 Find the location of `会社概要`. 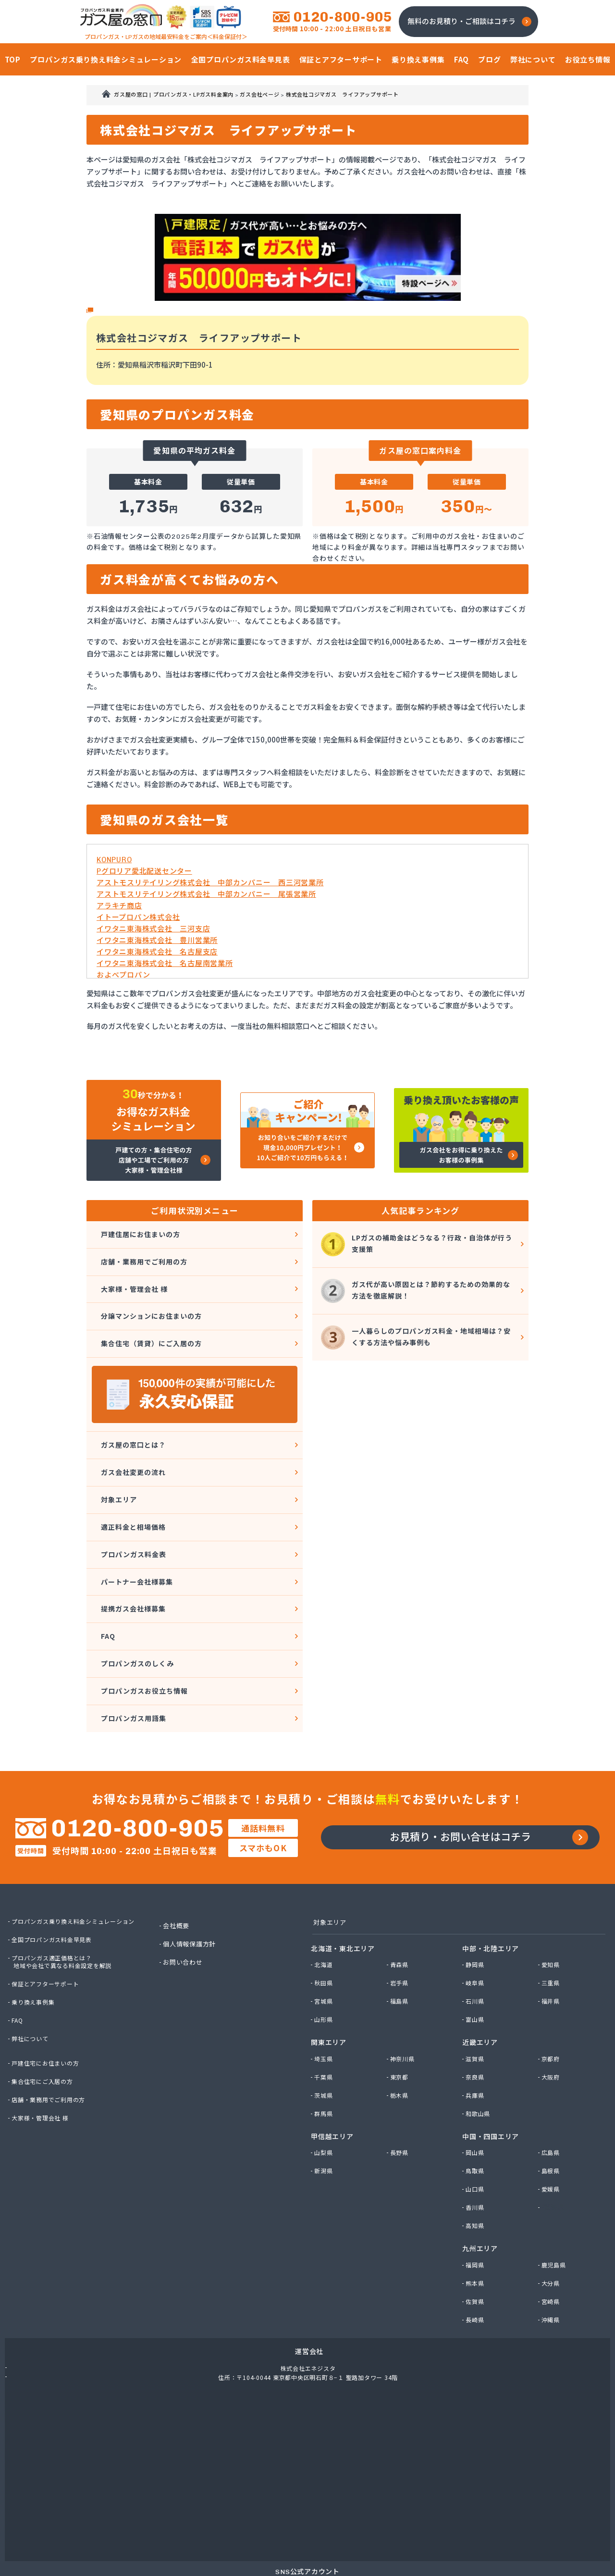

会社概要 is located at coordinates (177, 1862).